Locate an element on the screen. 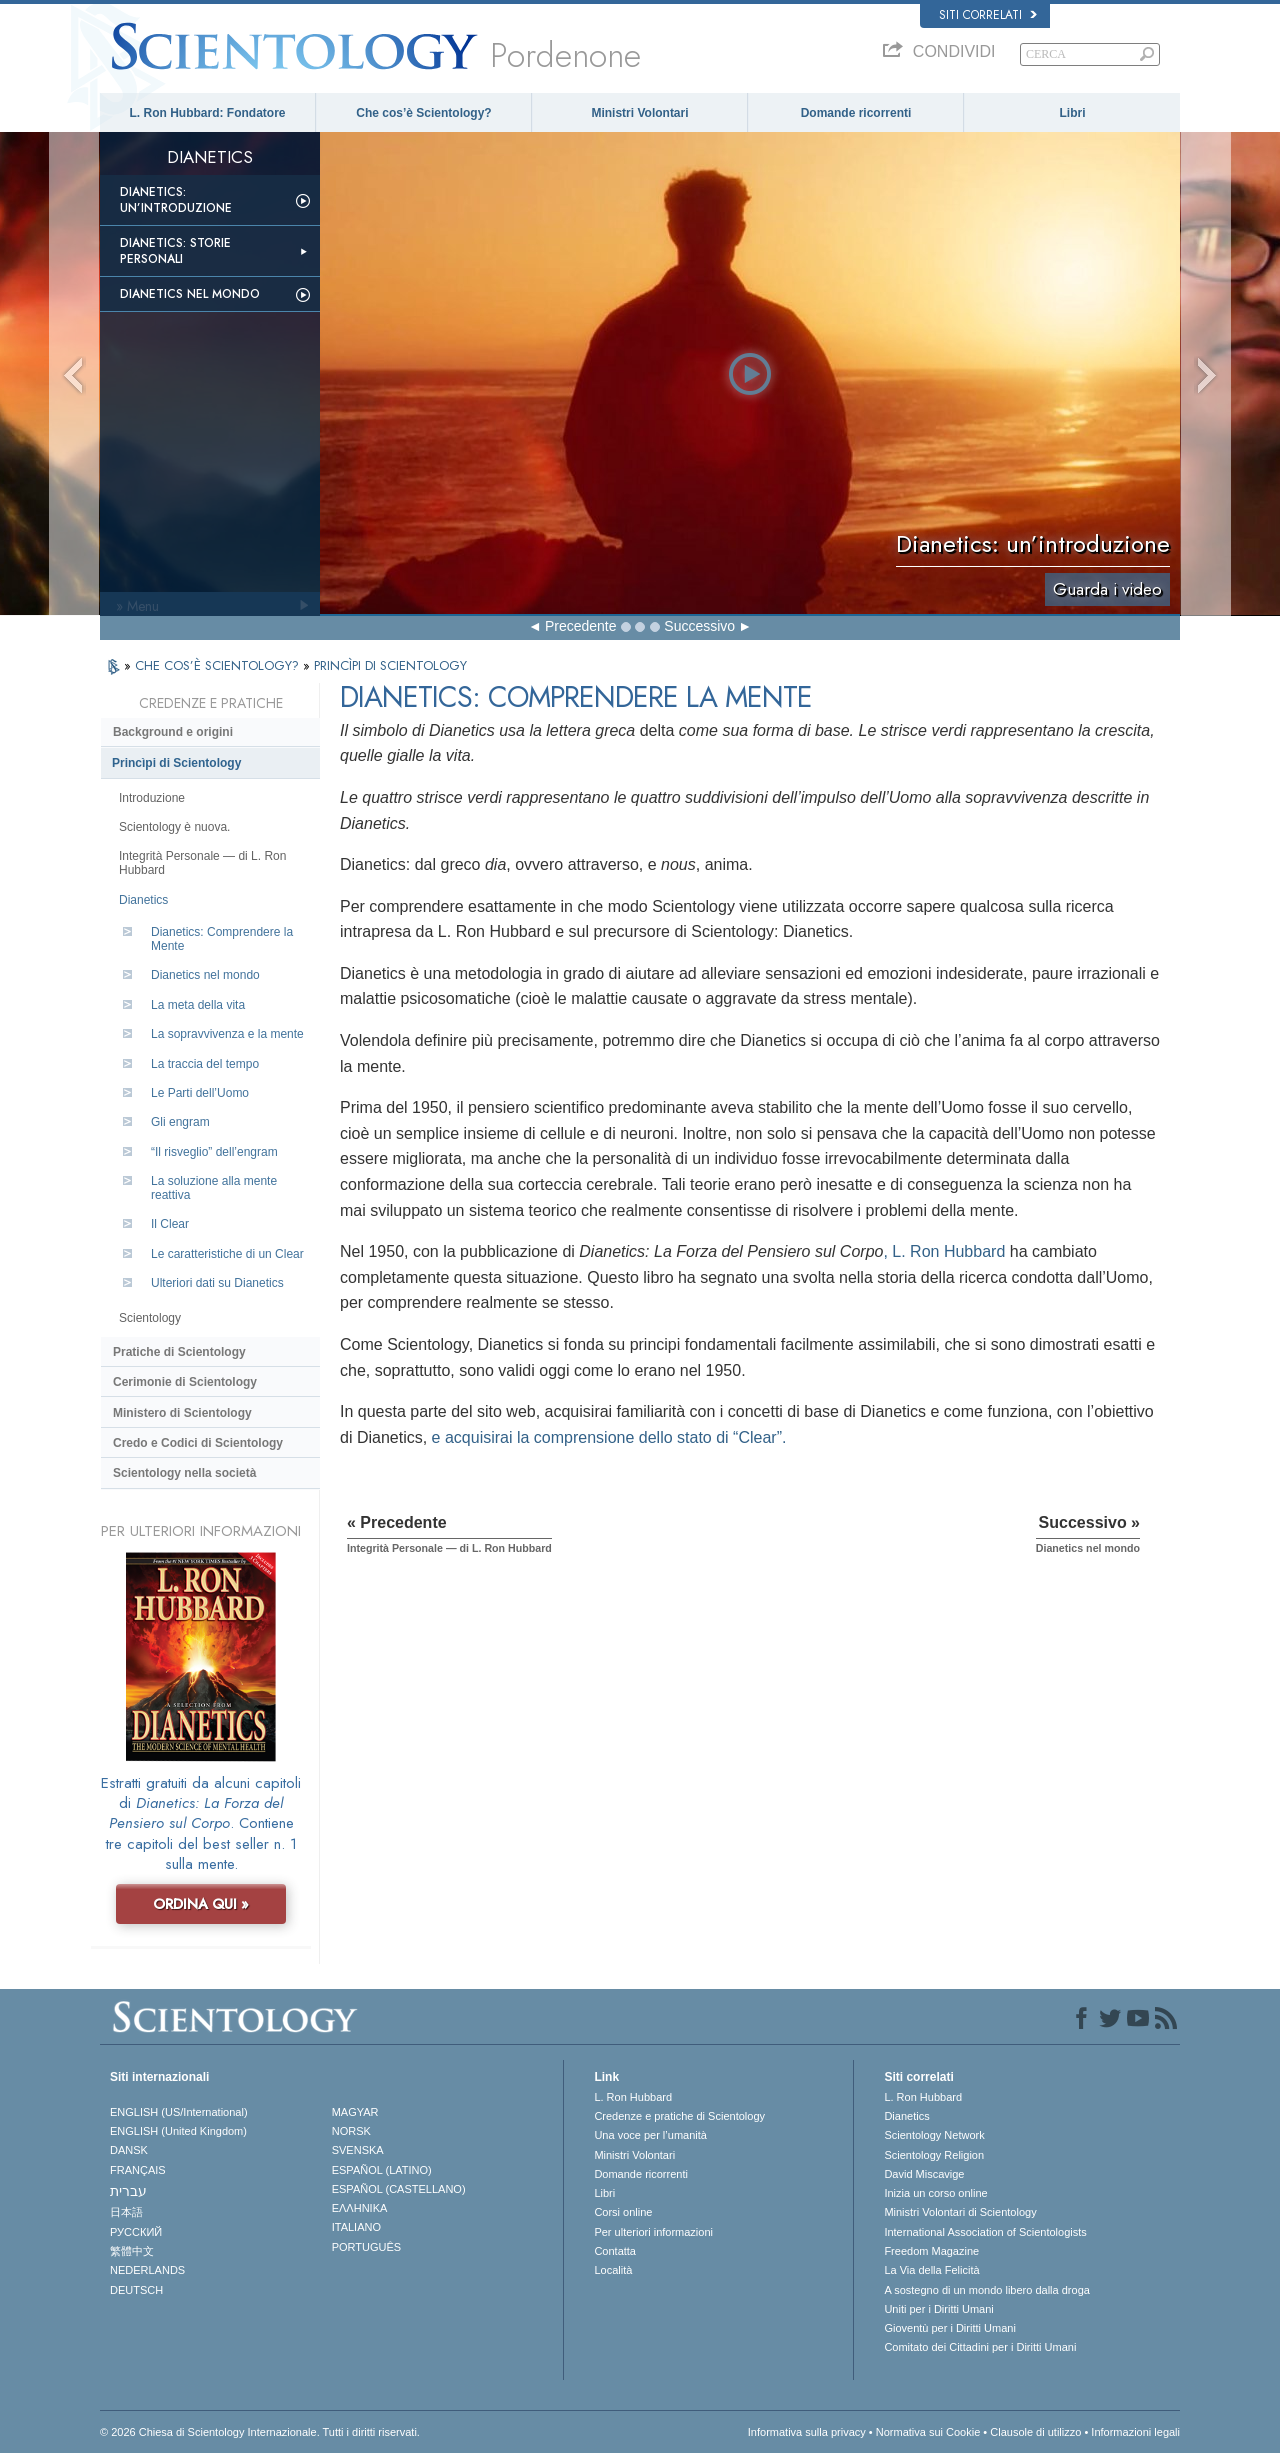 The width and height of the screenshot is (1280, 2453). Località is located at coordinates (613, 2270).